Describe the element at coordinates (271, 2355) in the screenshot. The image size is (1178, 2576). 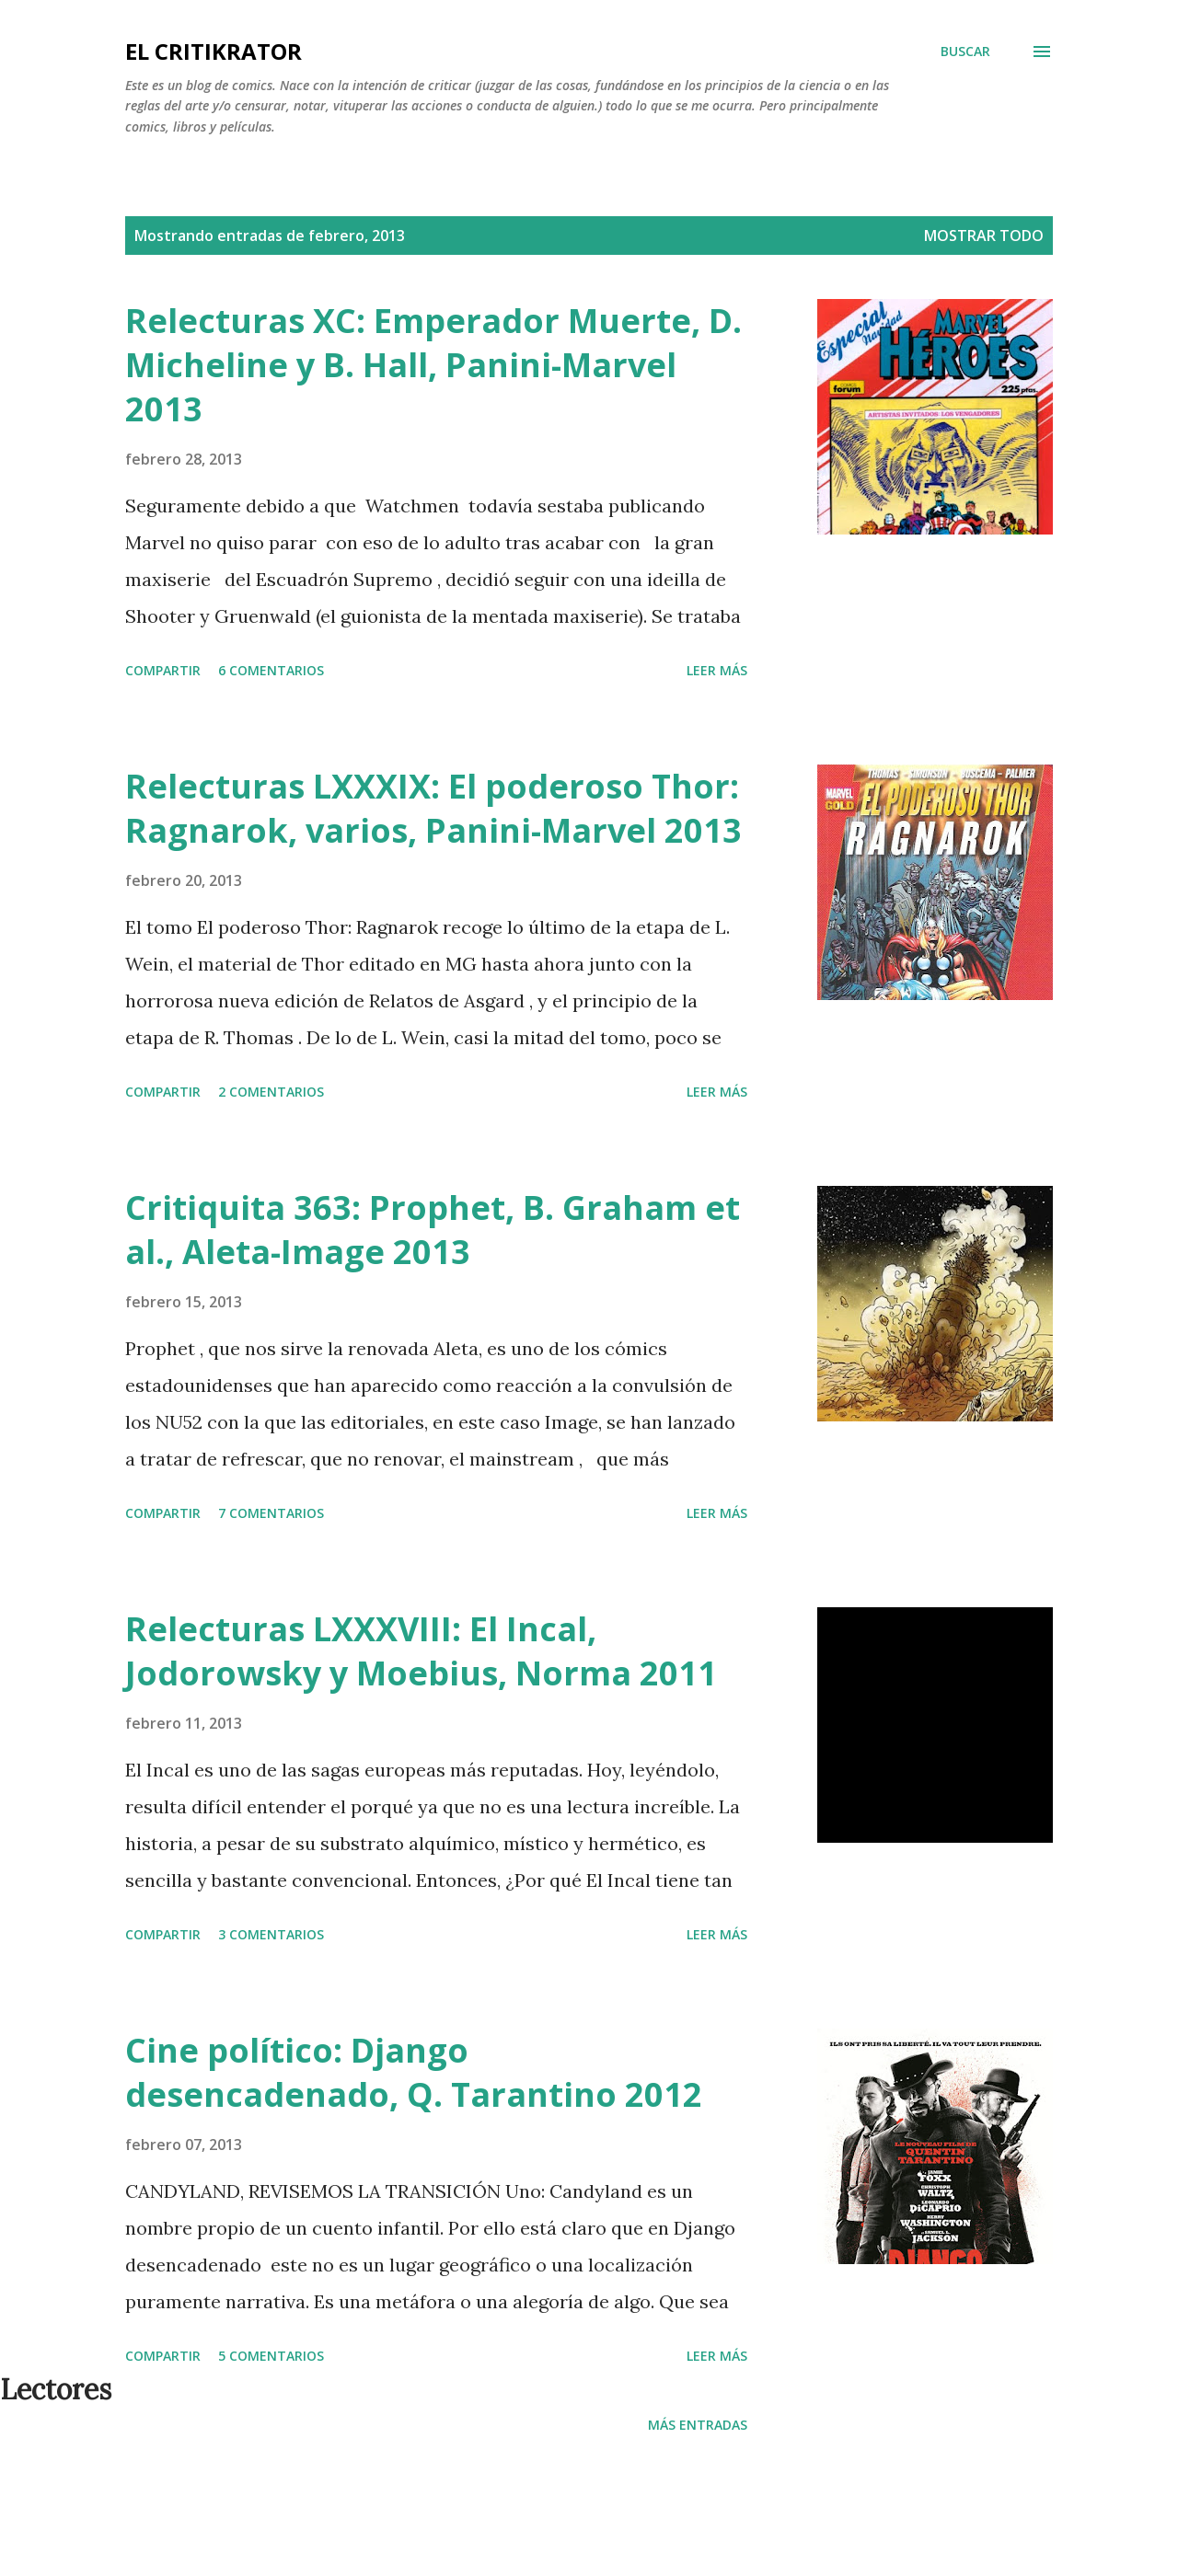
I see `5 comentarios` at that location.